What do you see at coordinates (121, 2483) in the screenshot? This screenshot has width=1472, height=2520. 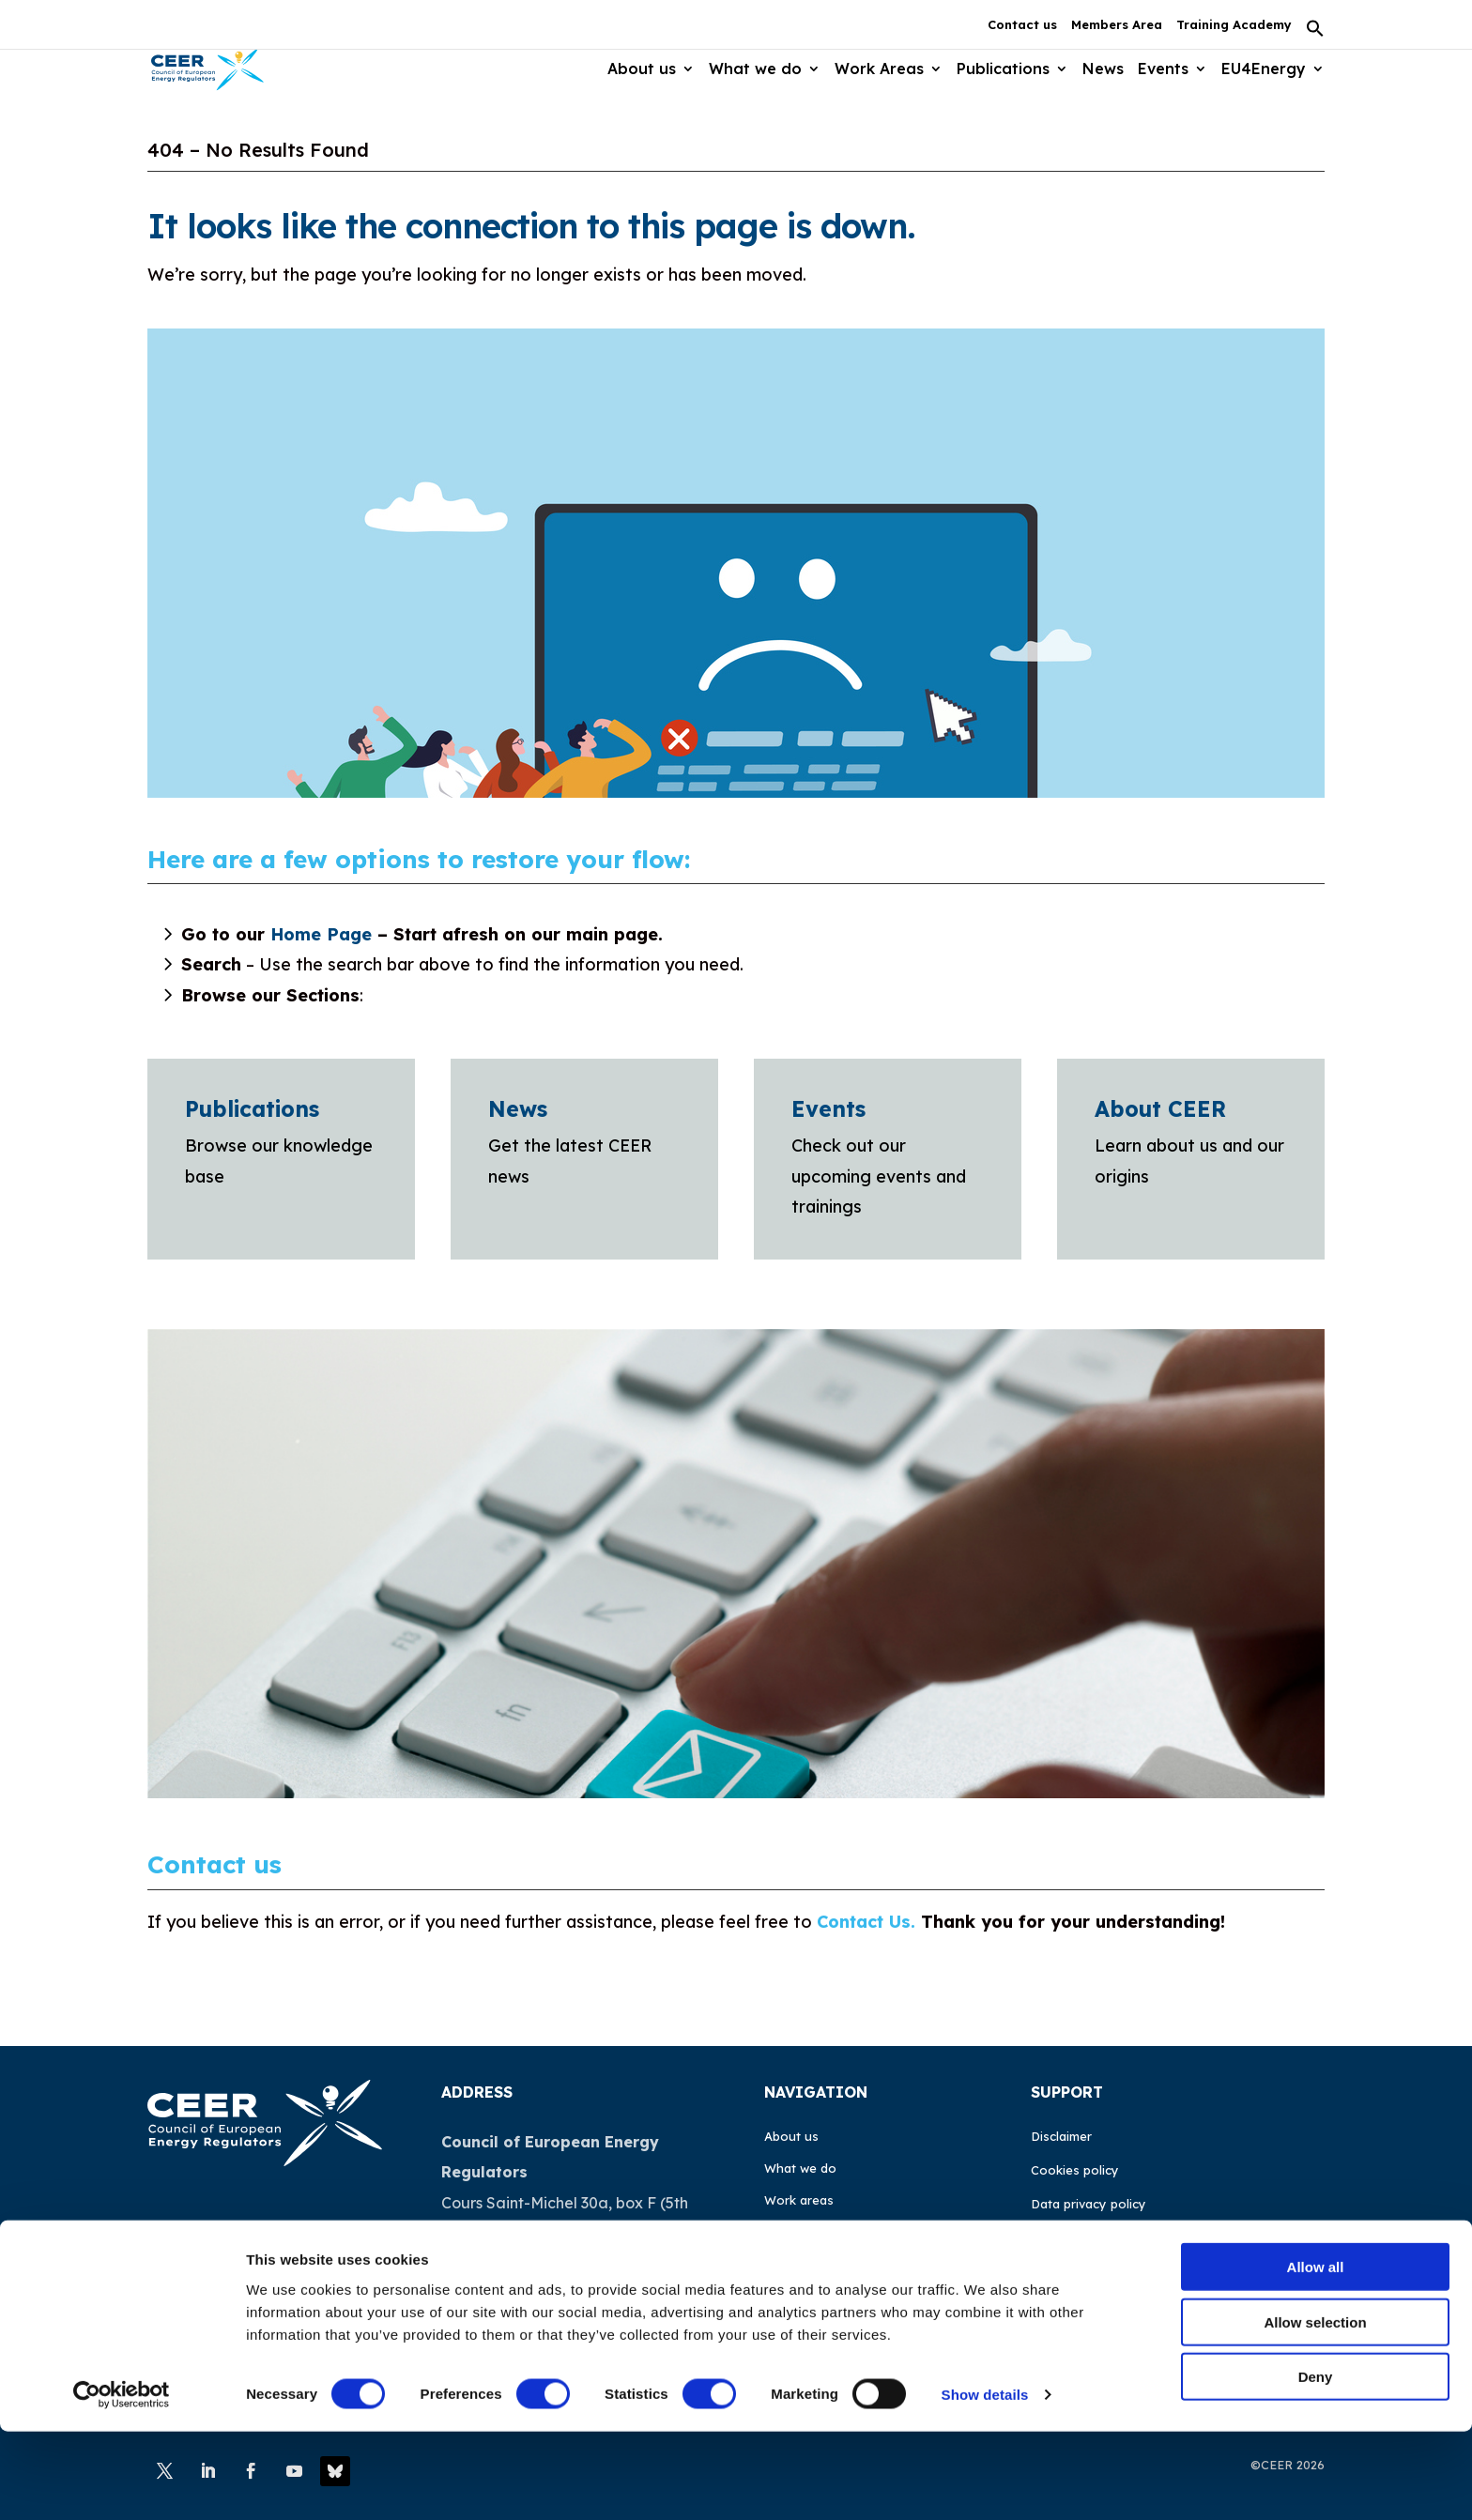 I see `[Cookiebot by Usercentrics - opens in a new window]` at bounding box center [121, 2483].